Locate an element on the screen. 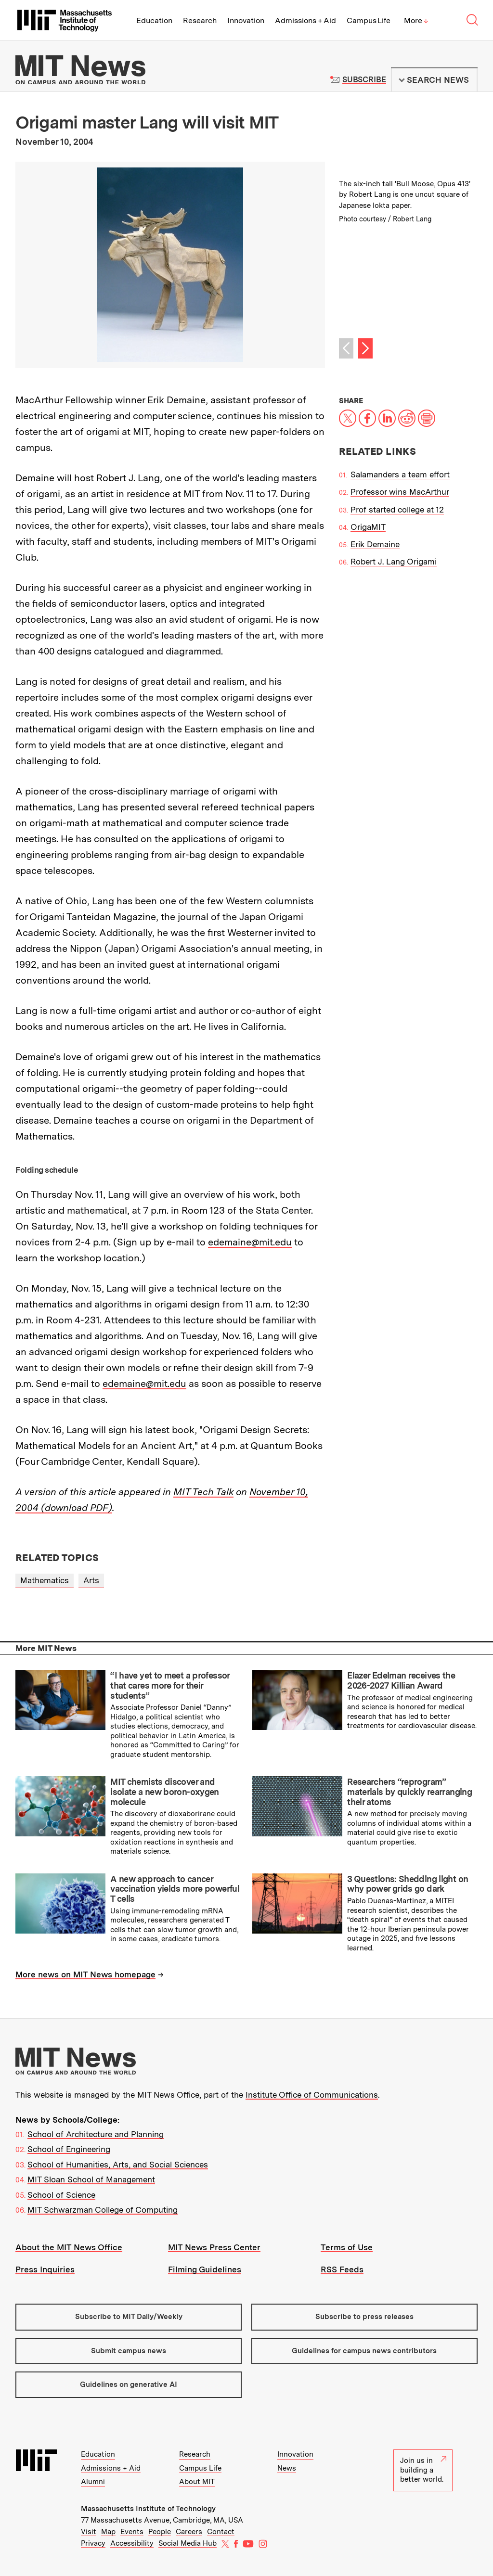  OrigaMIT is located at coordinates (368, 527).